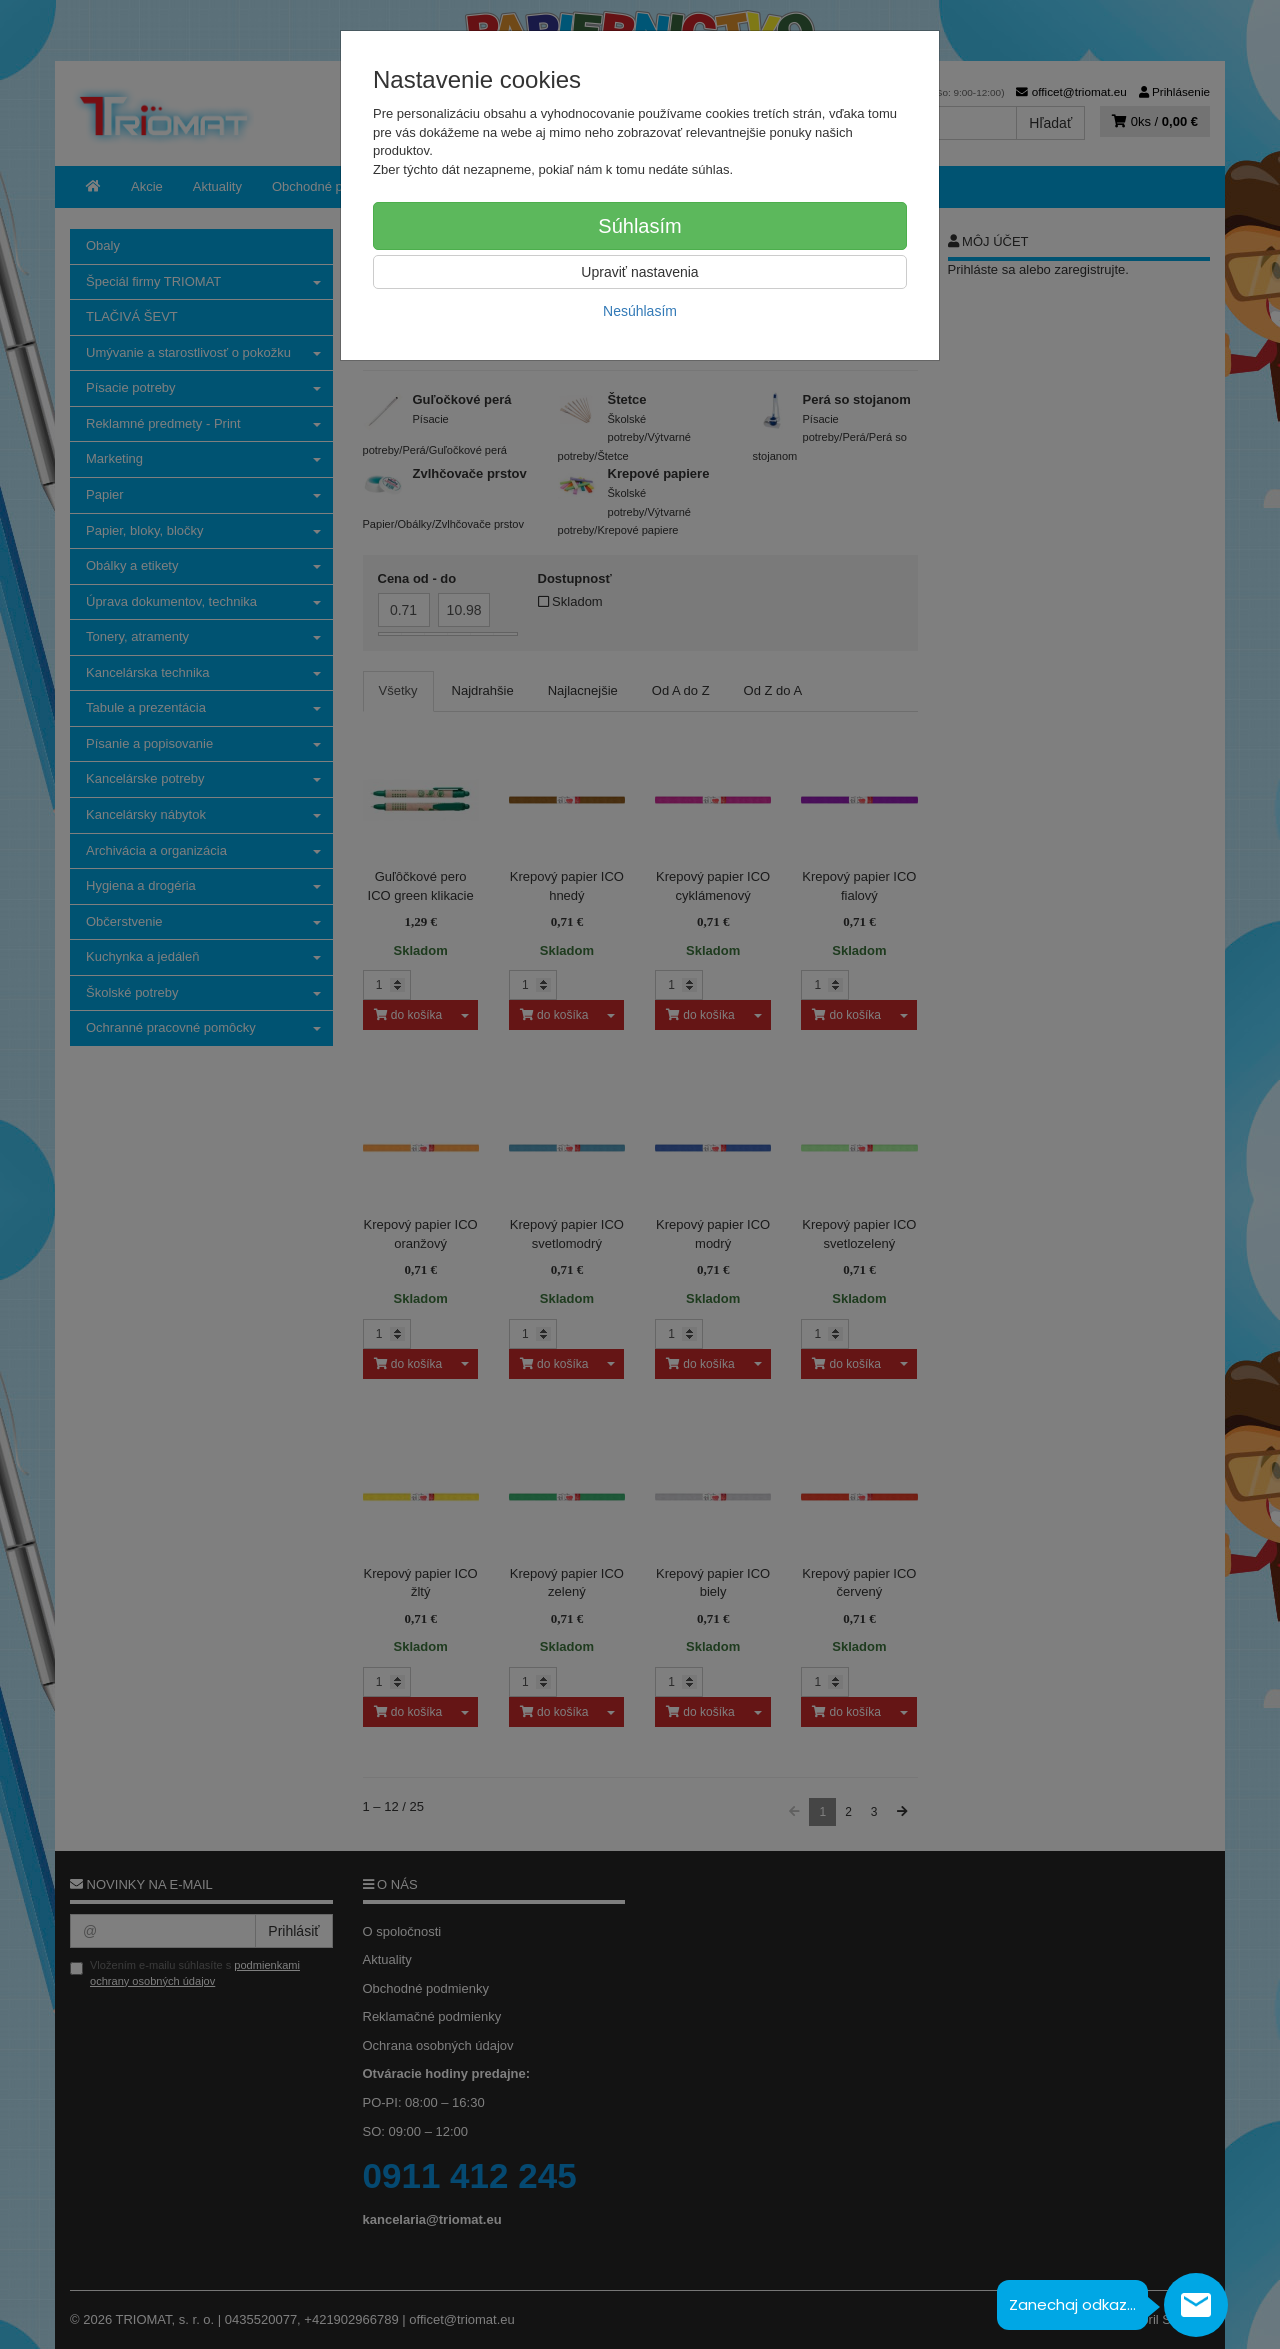 The width and height of the screenshot is (1280, 2349). I want to click on Nesúhlasím, so click(640, 311).